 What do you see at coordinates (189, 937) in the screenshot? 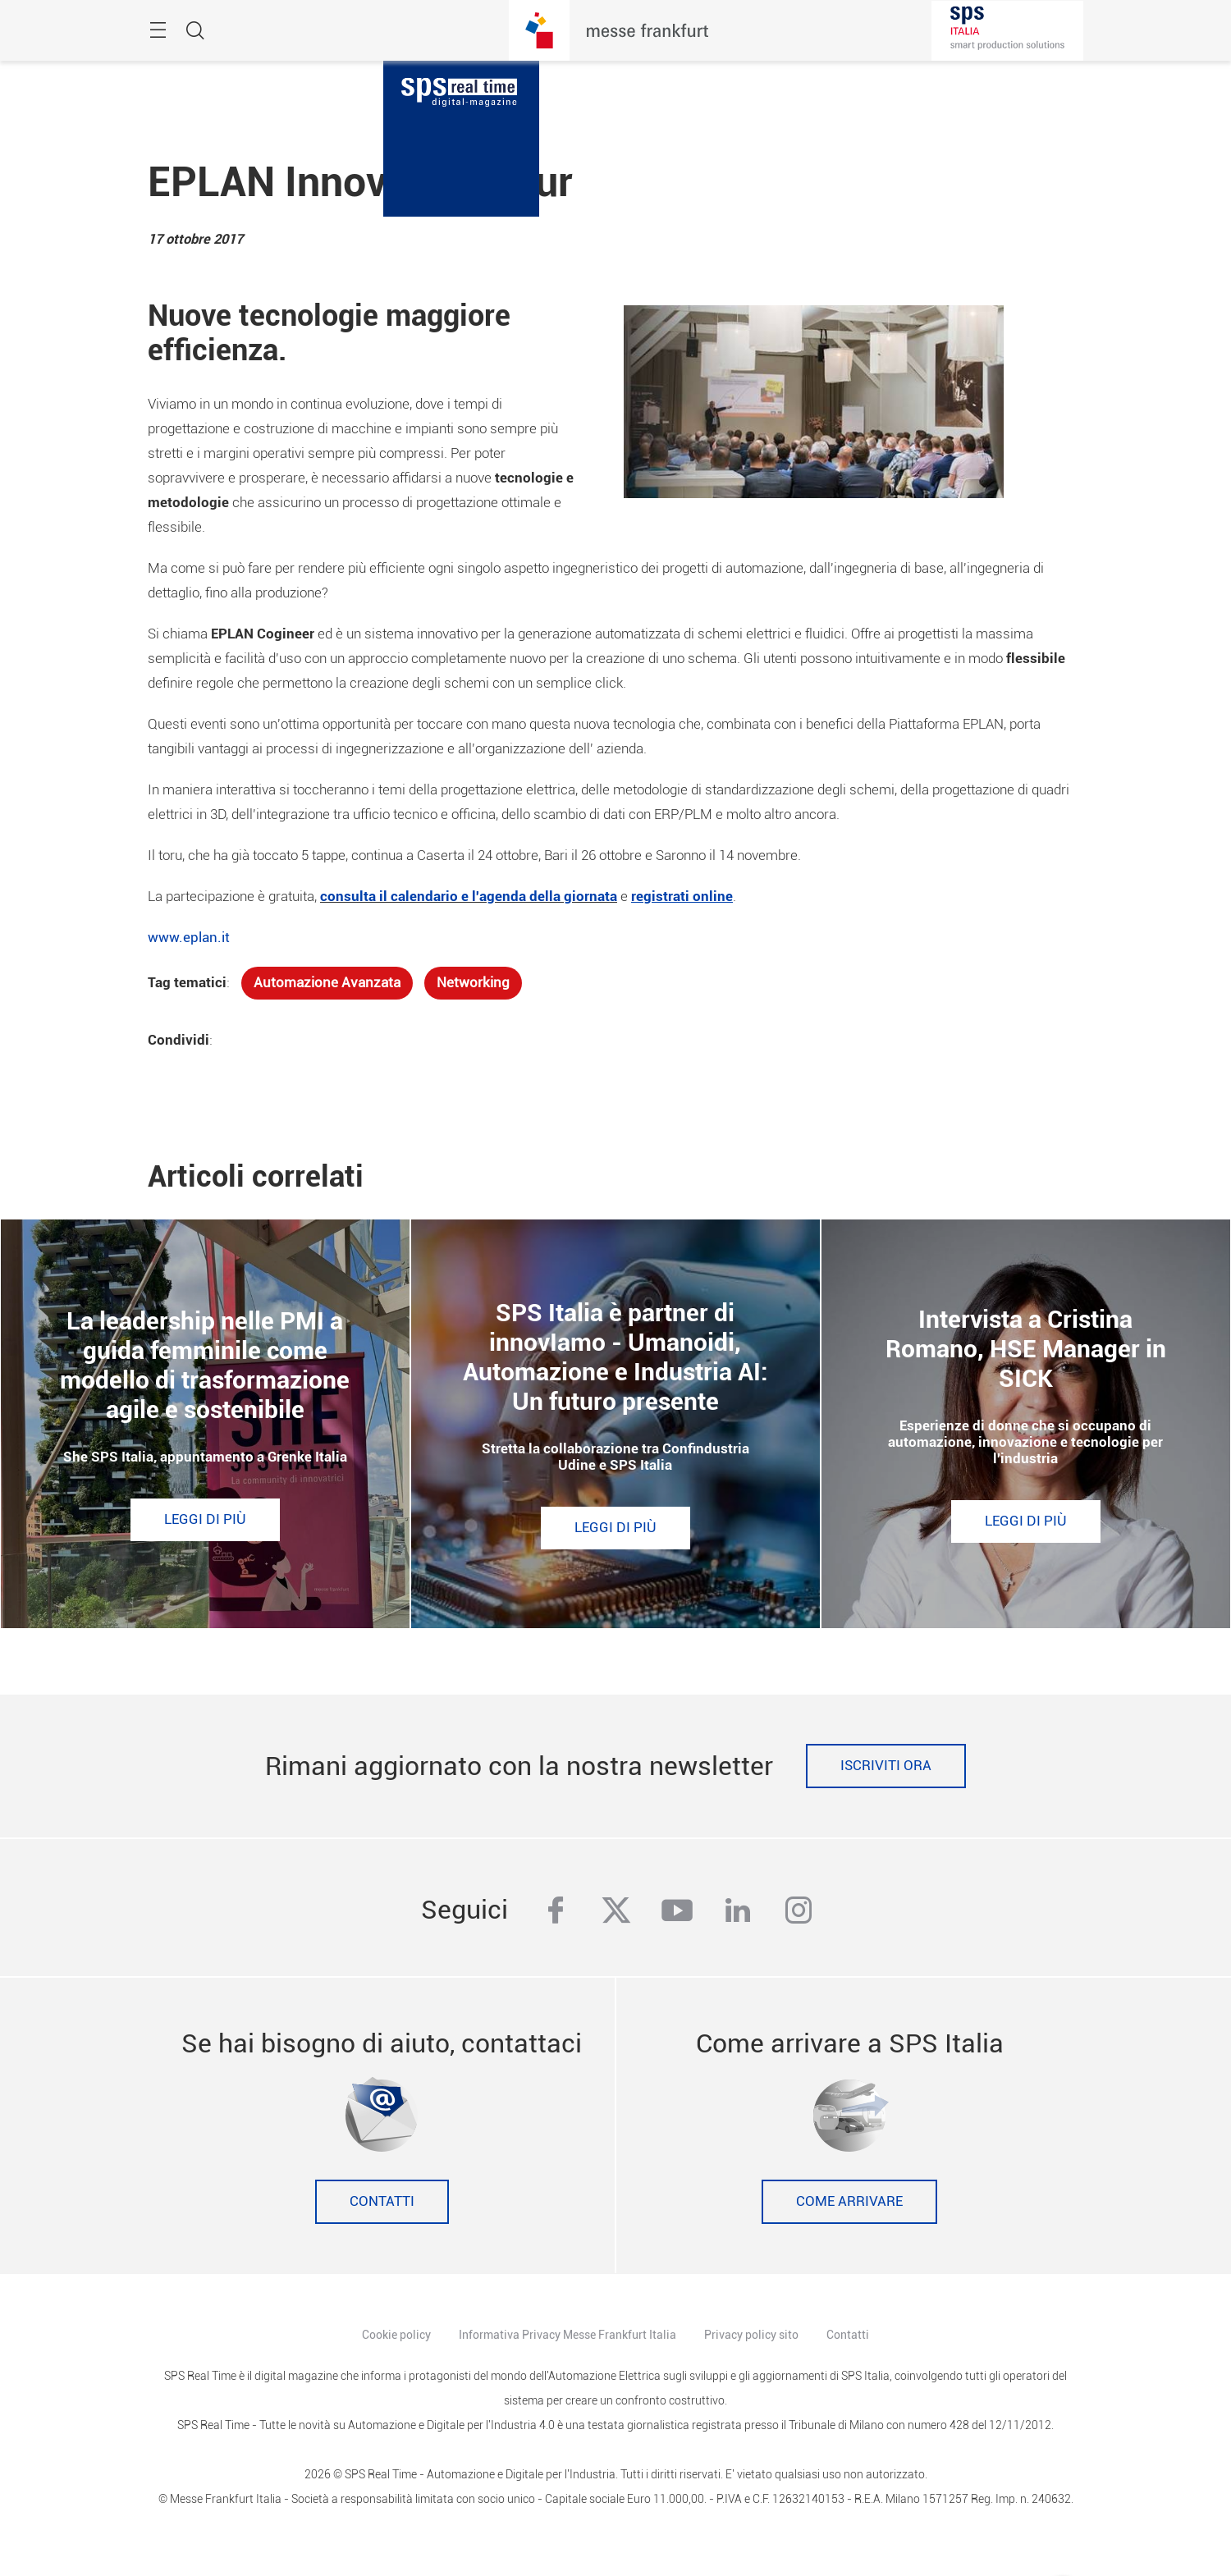
I see `www.eplan.it` at bounding box center [189, 937].